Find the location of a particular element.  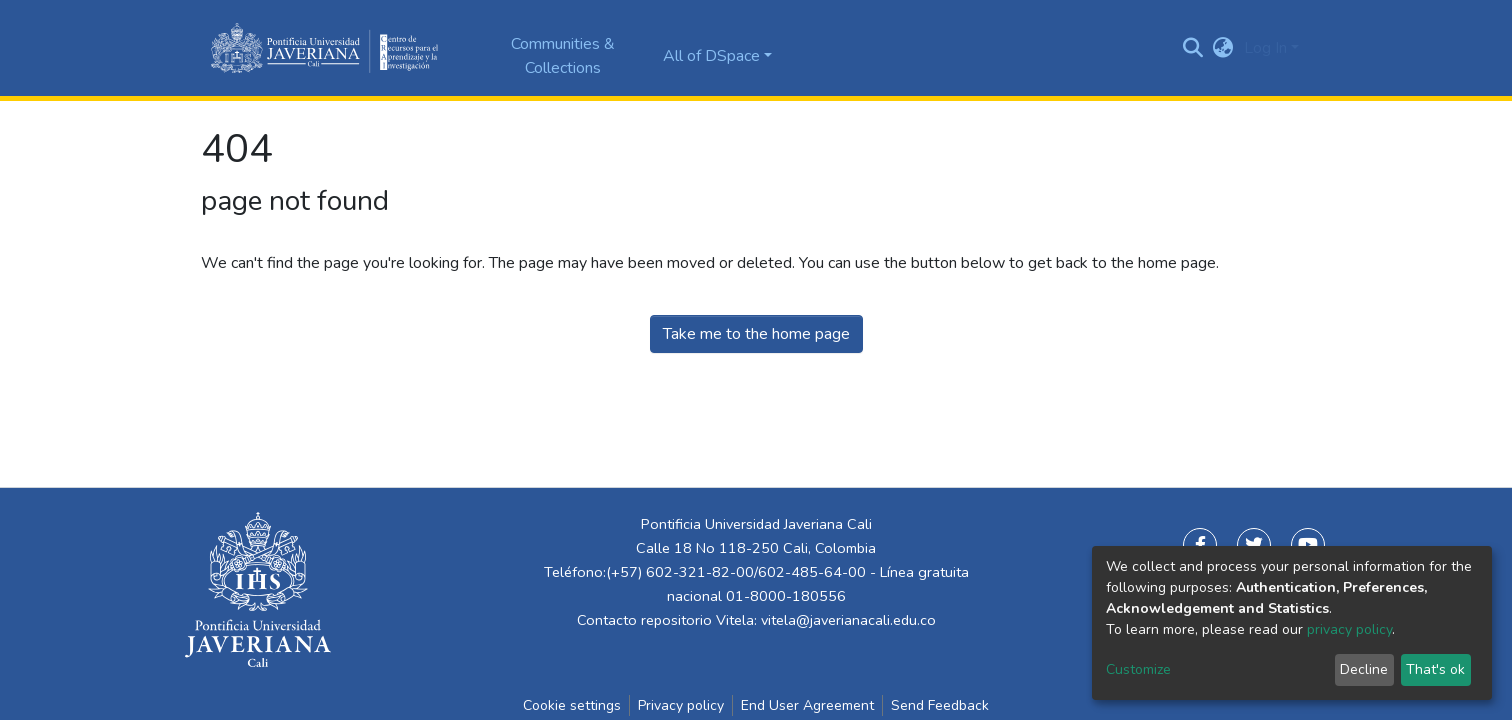

Communities & Collections is located at coordinates (563, 56).